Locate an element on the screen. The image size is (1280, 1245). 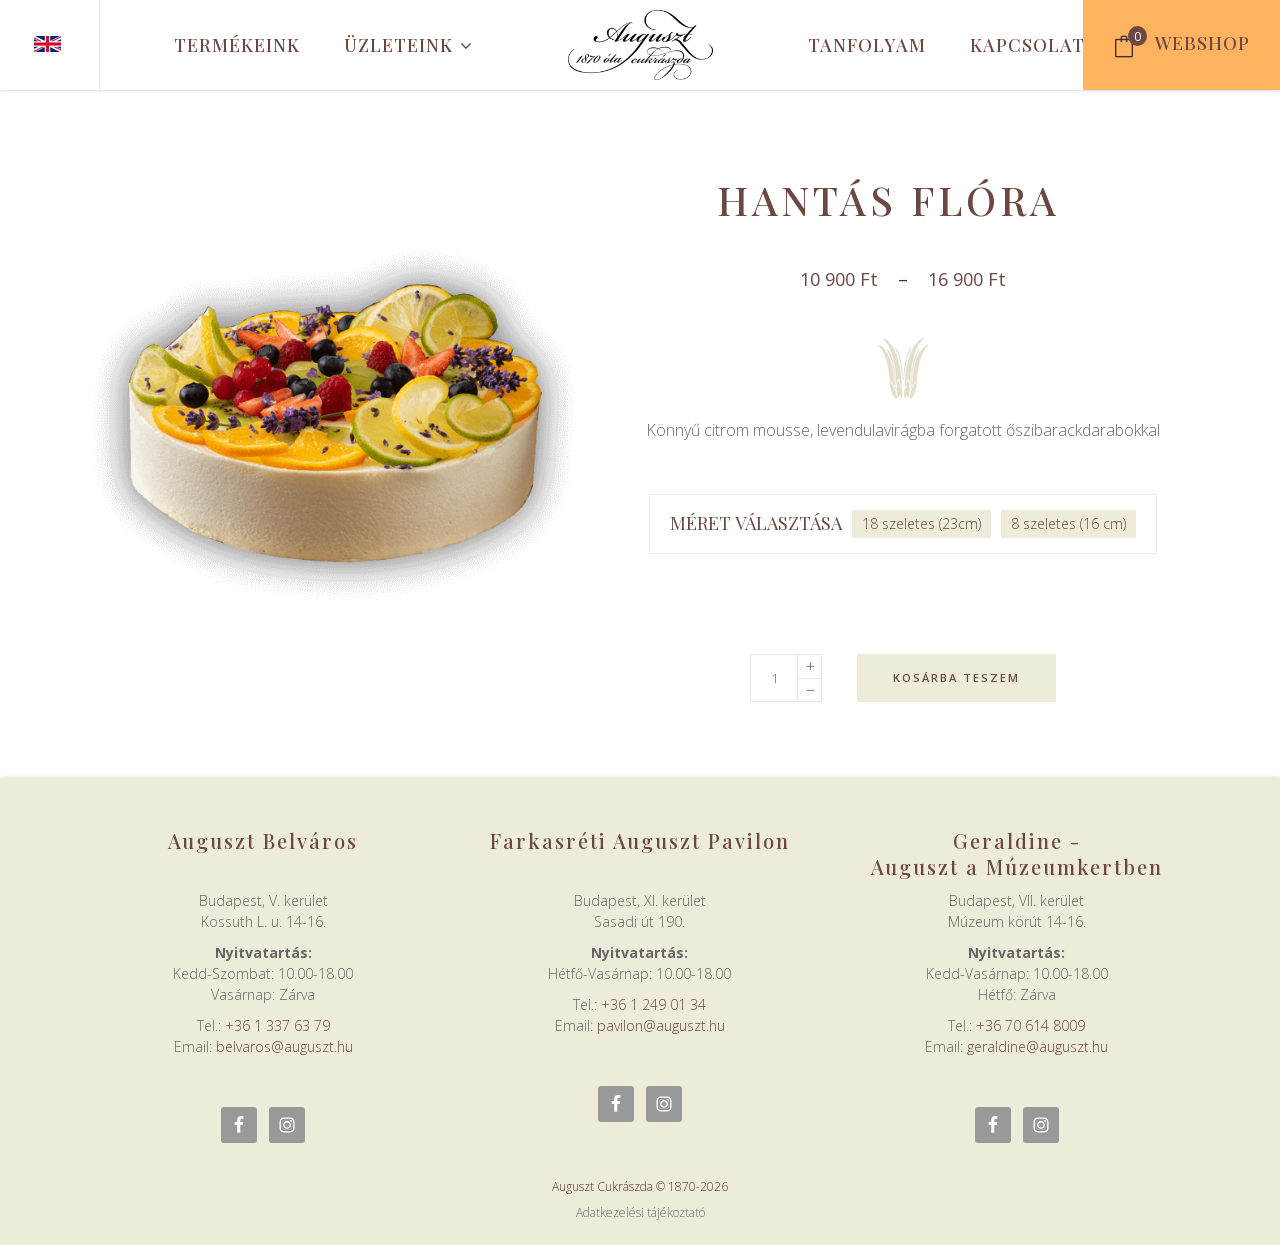
+36 1 249 01 34 is located at coordinates (653, 1004).